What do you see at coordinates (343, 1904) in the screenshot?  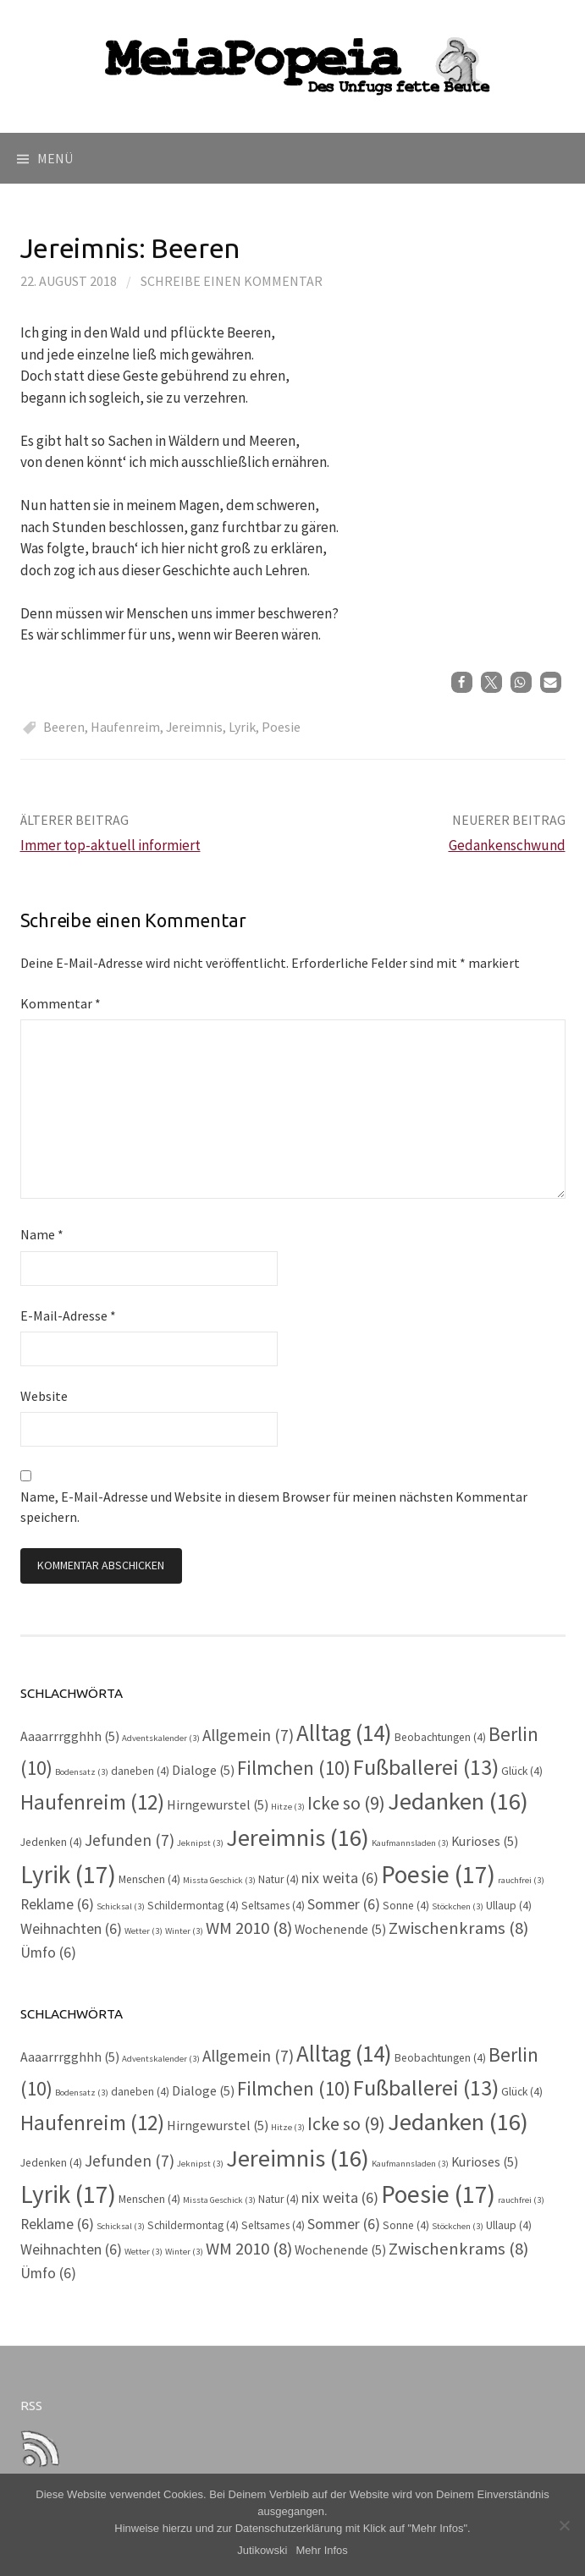 I see `Sommer [Sommer (6 Einträge)]` at bounding box center [343, 1904].